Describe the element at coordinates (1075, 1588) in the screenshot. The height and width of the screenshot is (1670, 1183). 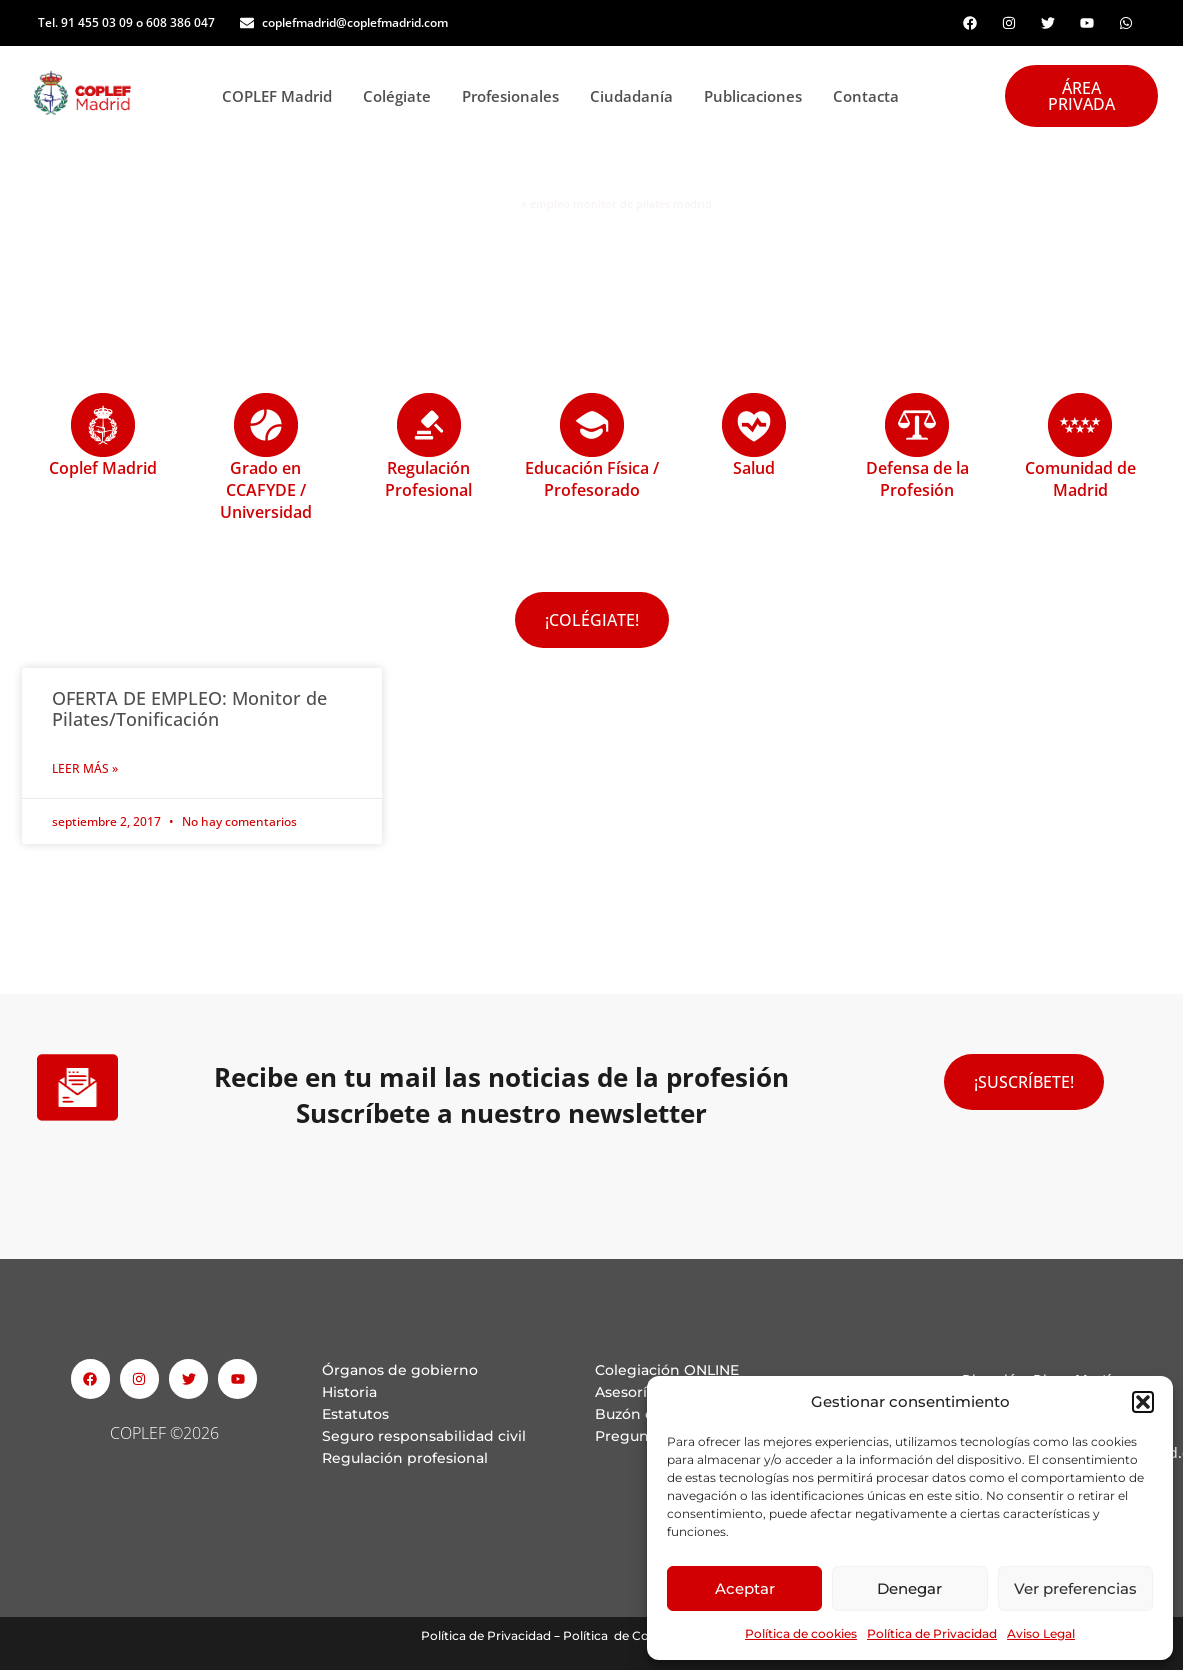
I see `Ver preferencias` at that location.